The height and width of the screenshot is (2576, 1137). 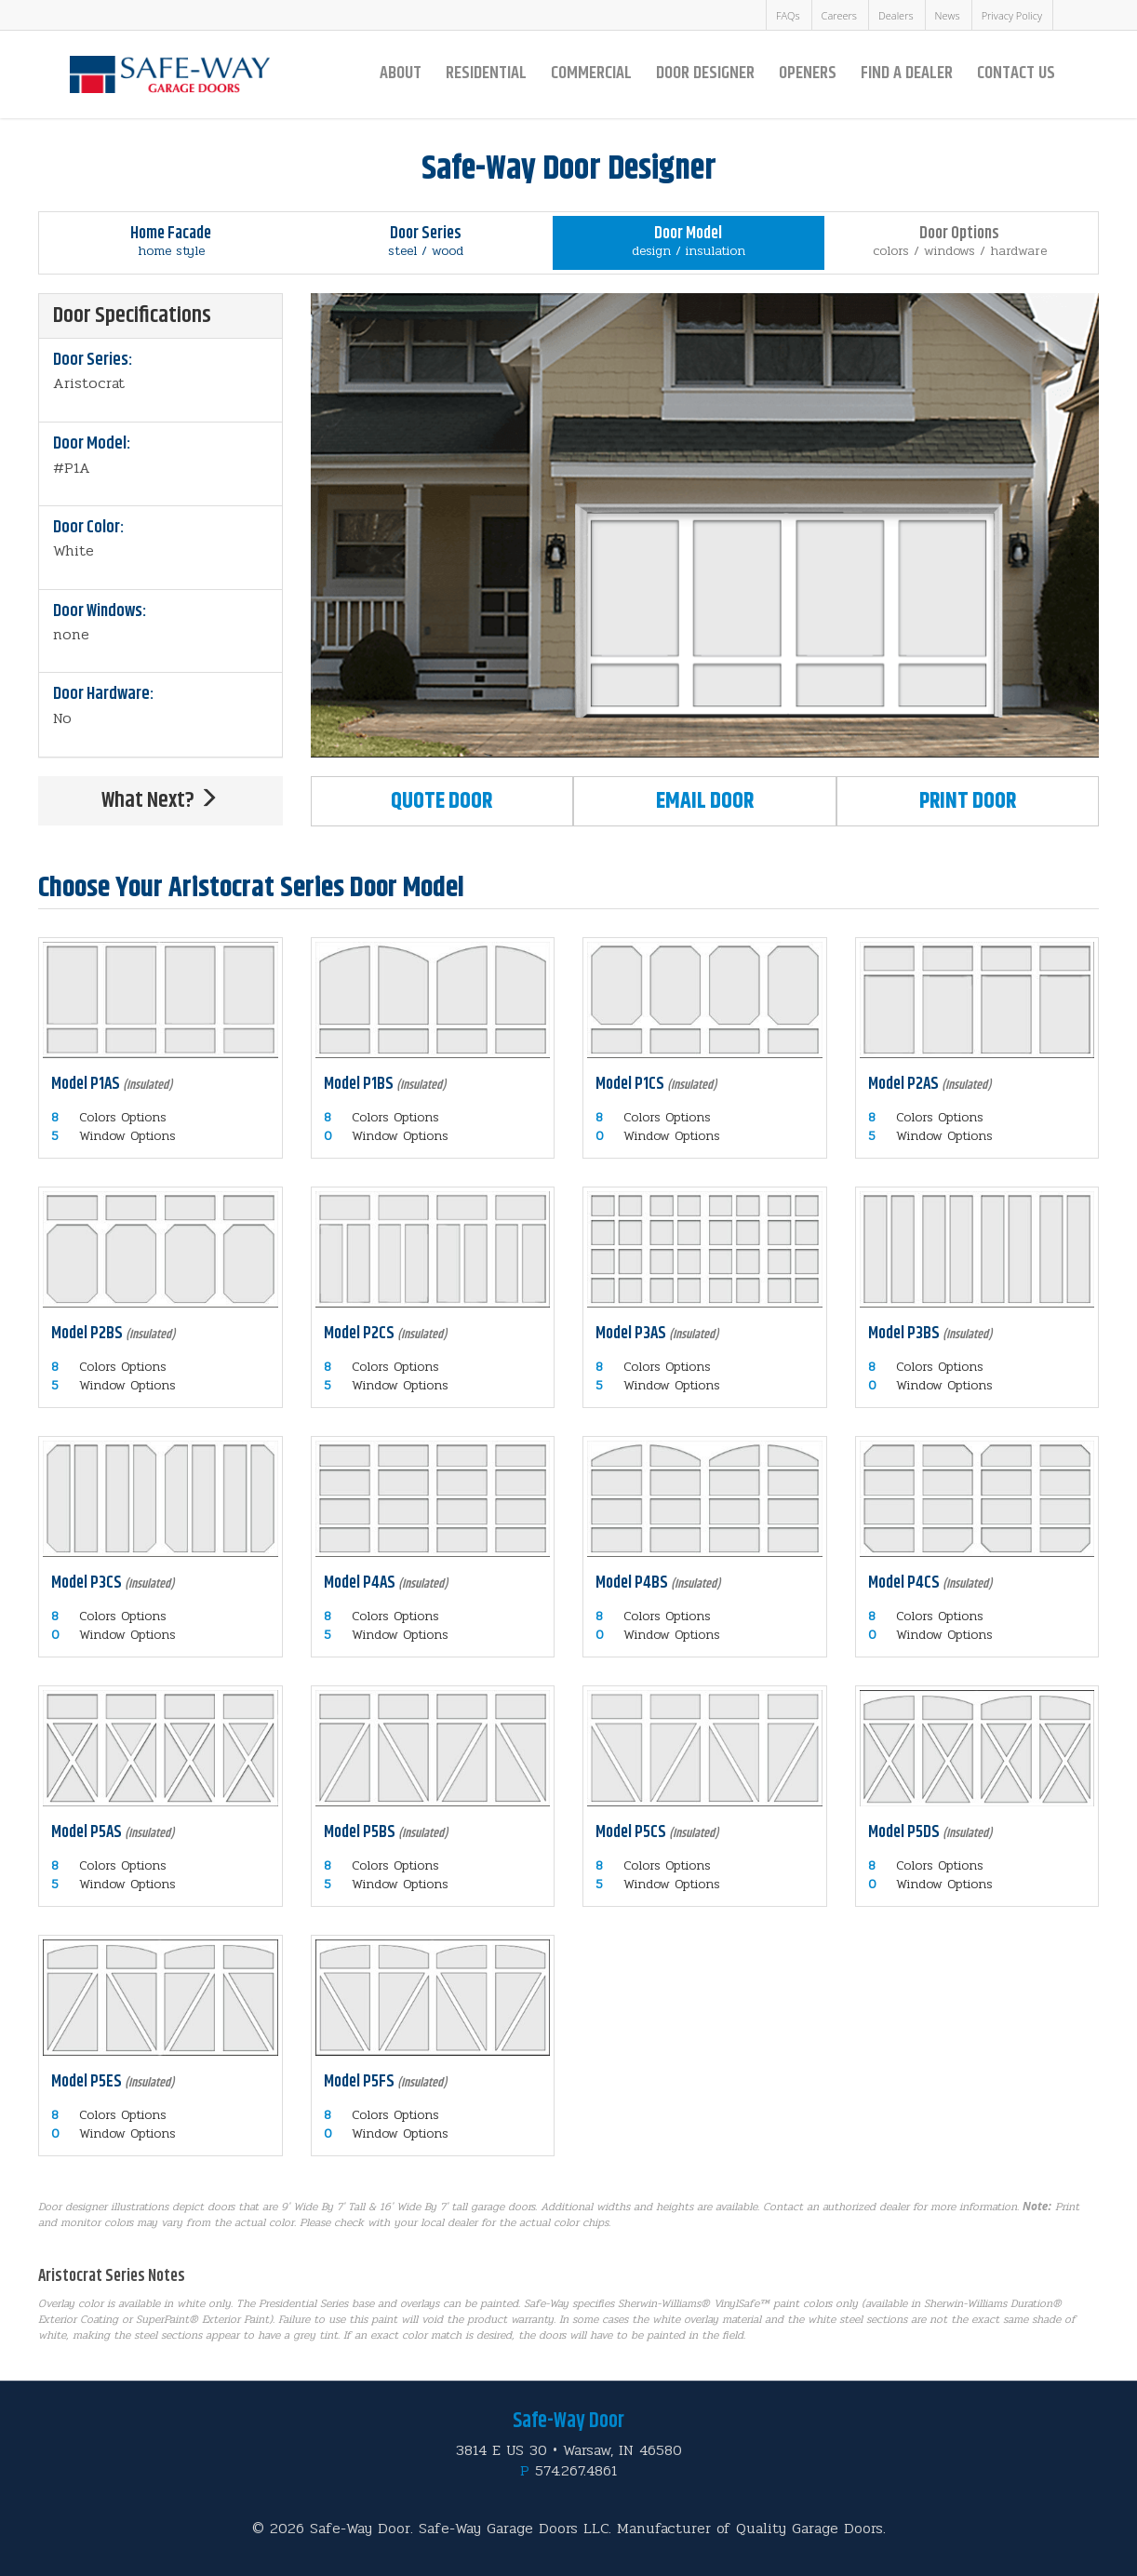 What do you see at coordinates (705, 801) in the screenshot?
I see `Email` at bounding box center [705, 801].